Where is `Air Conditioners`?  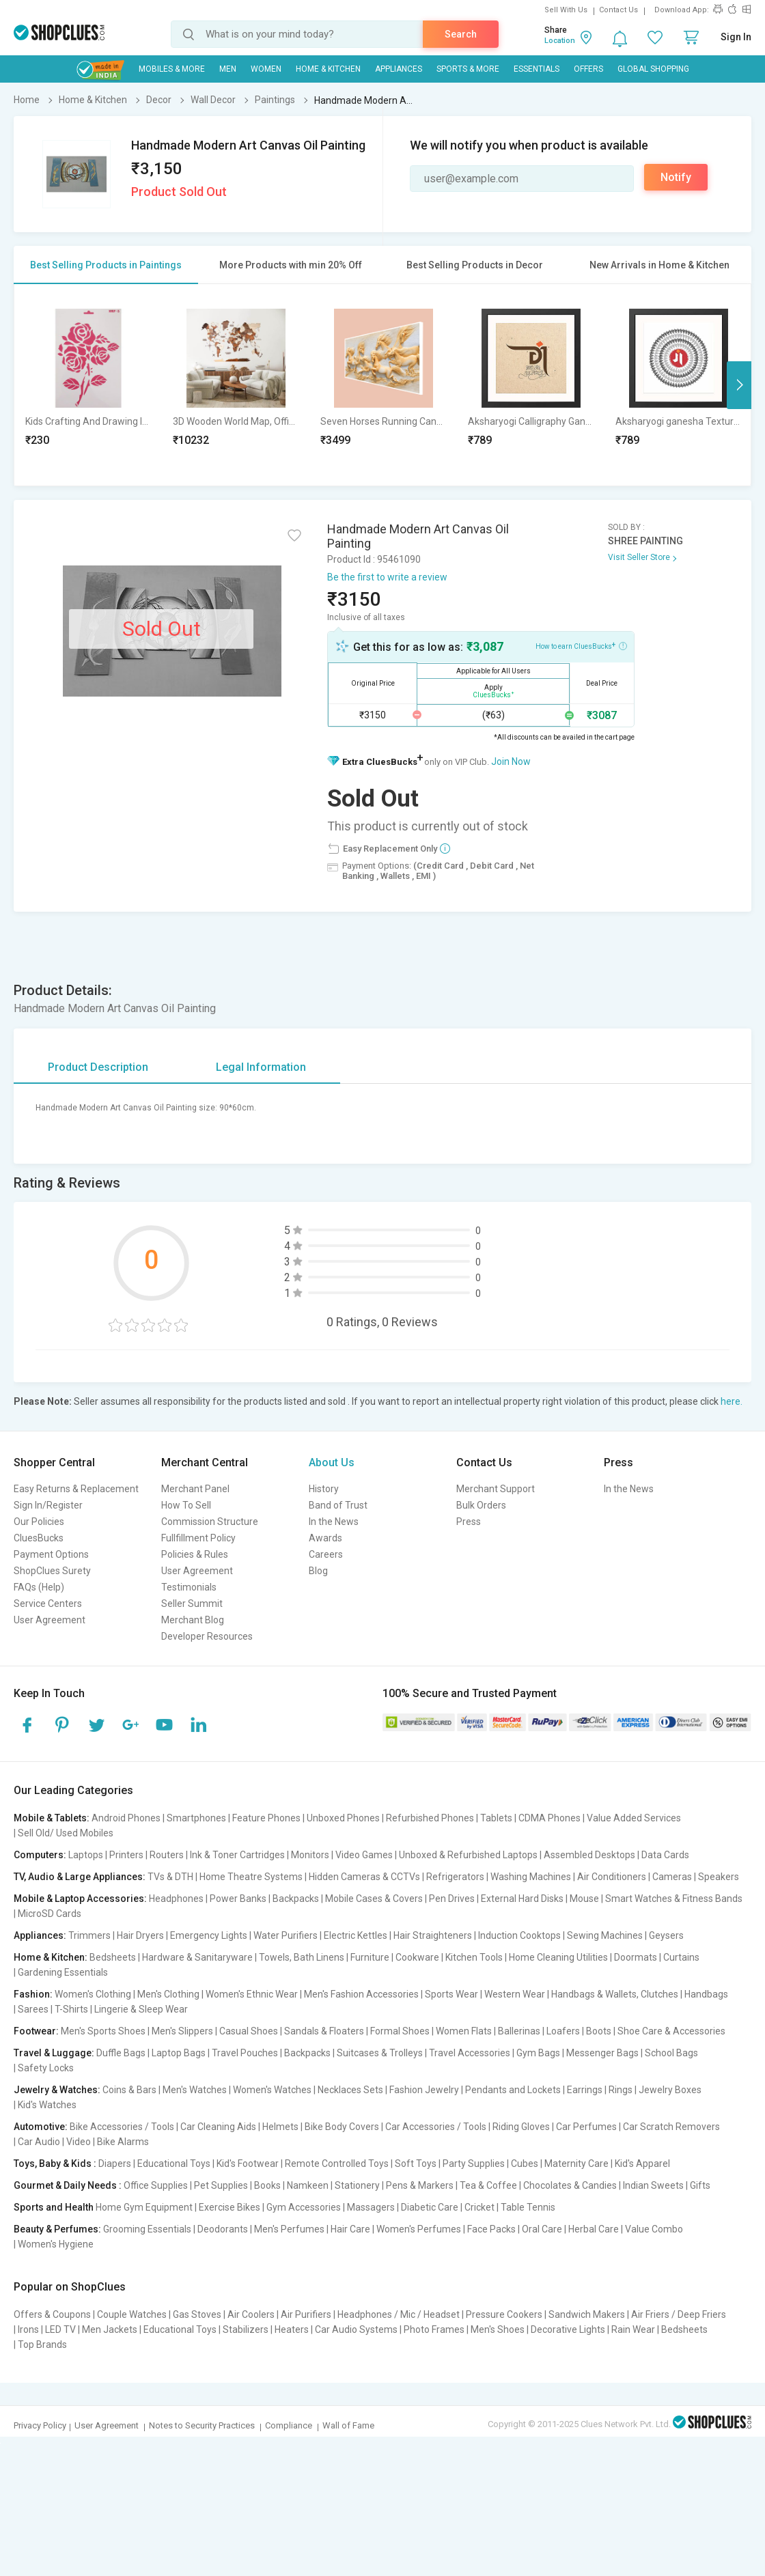 Air Conditioners is located at coordinates (611, 1876).